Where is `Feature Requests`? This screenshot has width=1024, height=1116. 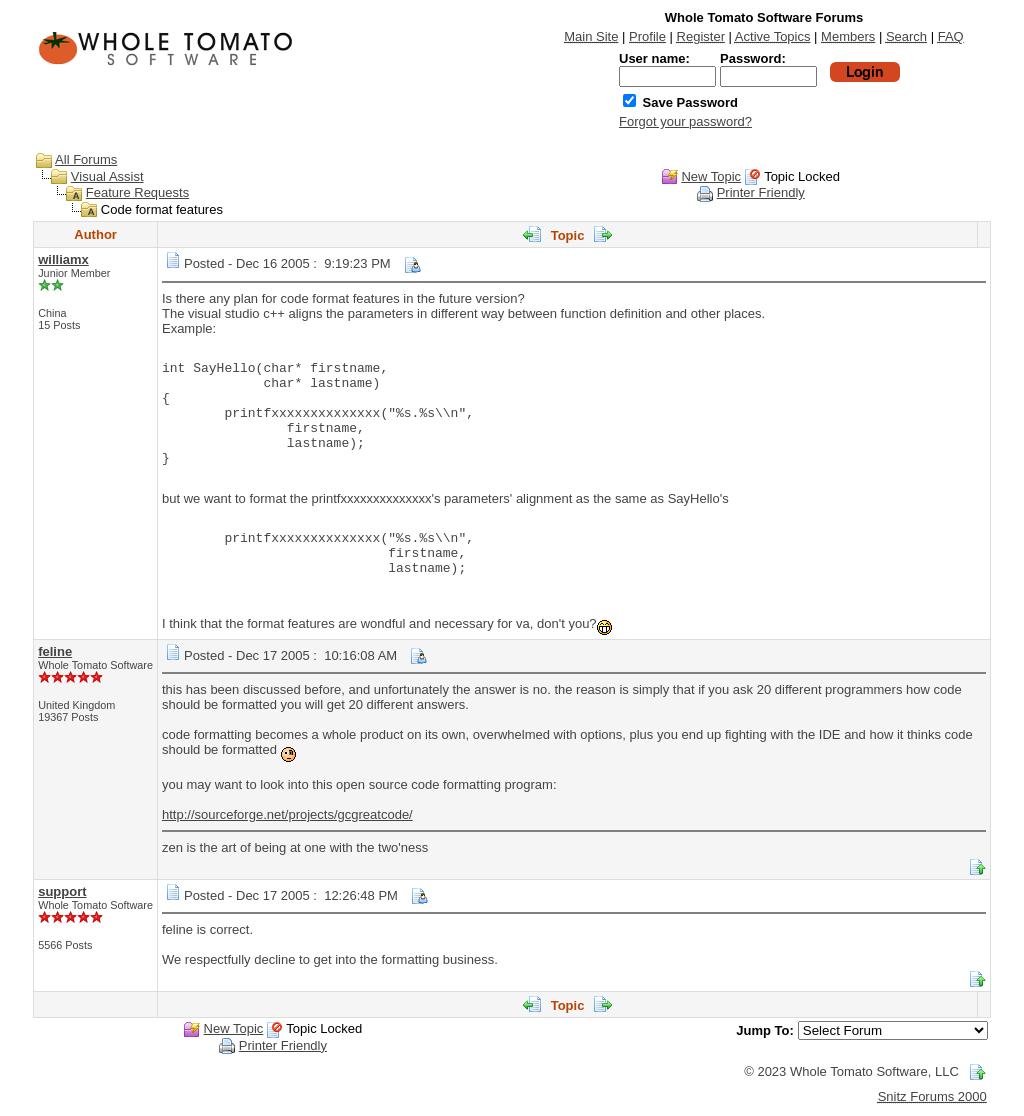 Feature Requests is located at coordinates (137, 192).